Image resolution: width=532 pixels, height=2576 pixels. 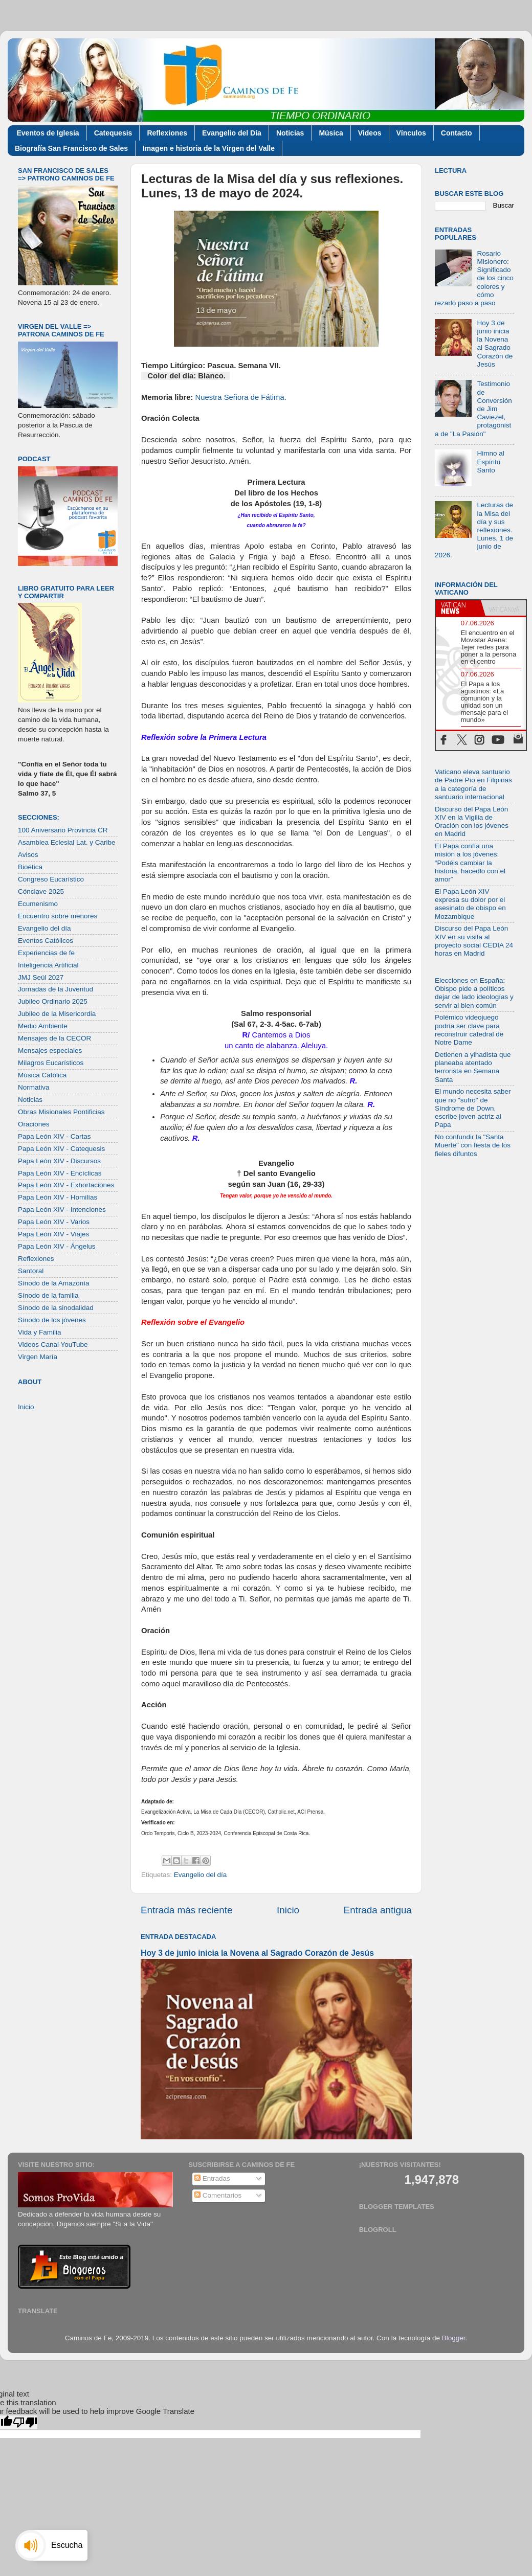 What do you see at coordinates (473, 784) in the screenshot?
I see `Vaticano eleva santuario de Padre Pío en Filipinas a la categoría de santuario internacional` at bounding box center [473, 784].